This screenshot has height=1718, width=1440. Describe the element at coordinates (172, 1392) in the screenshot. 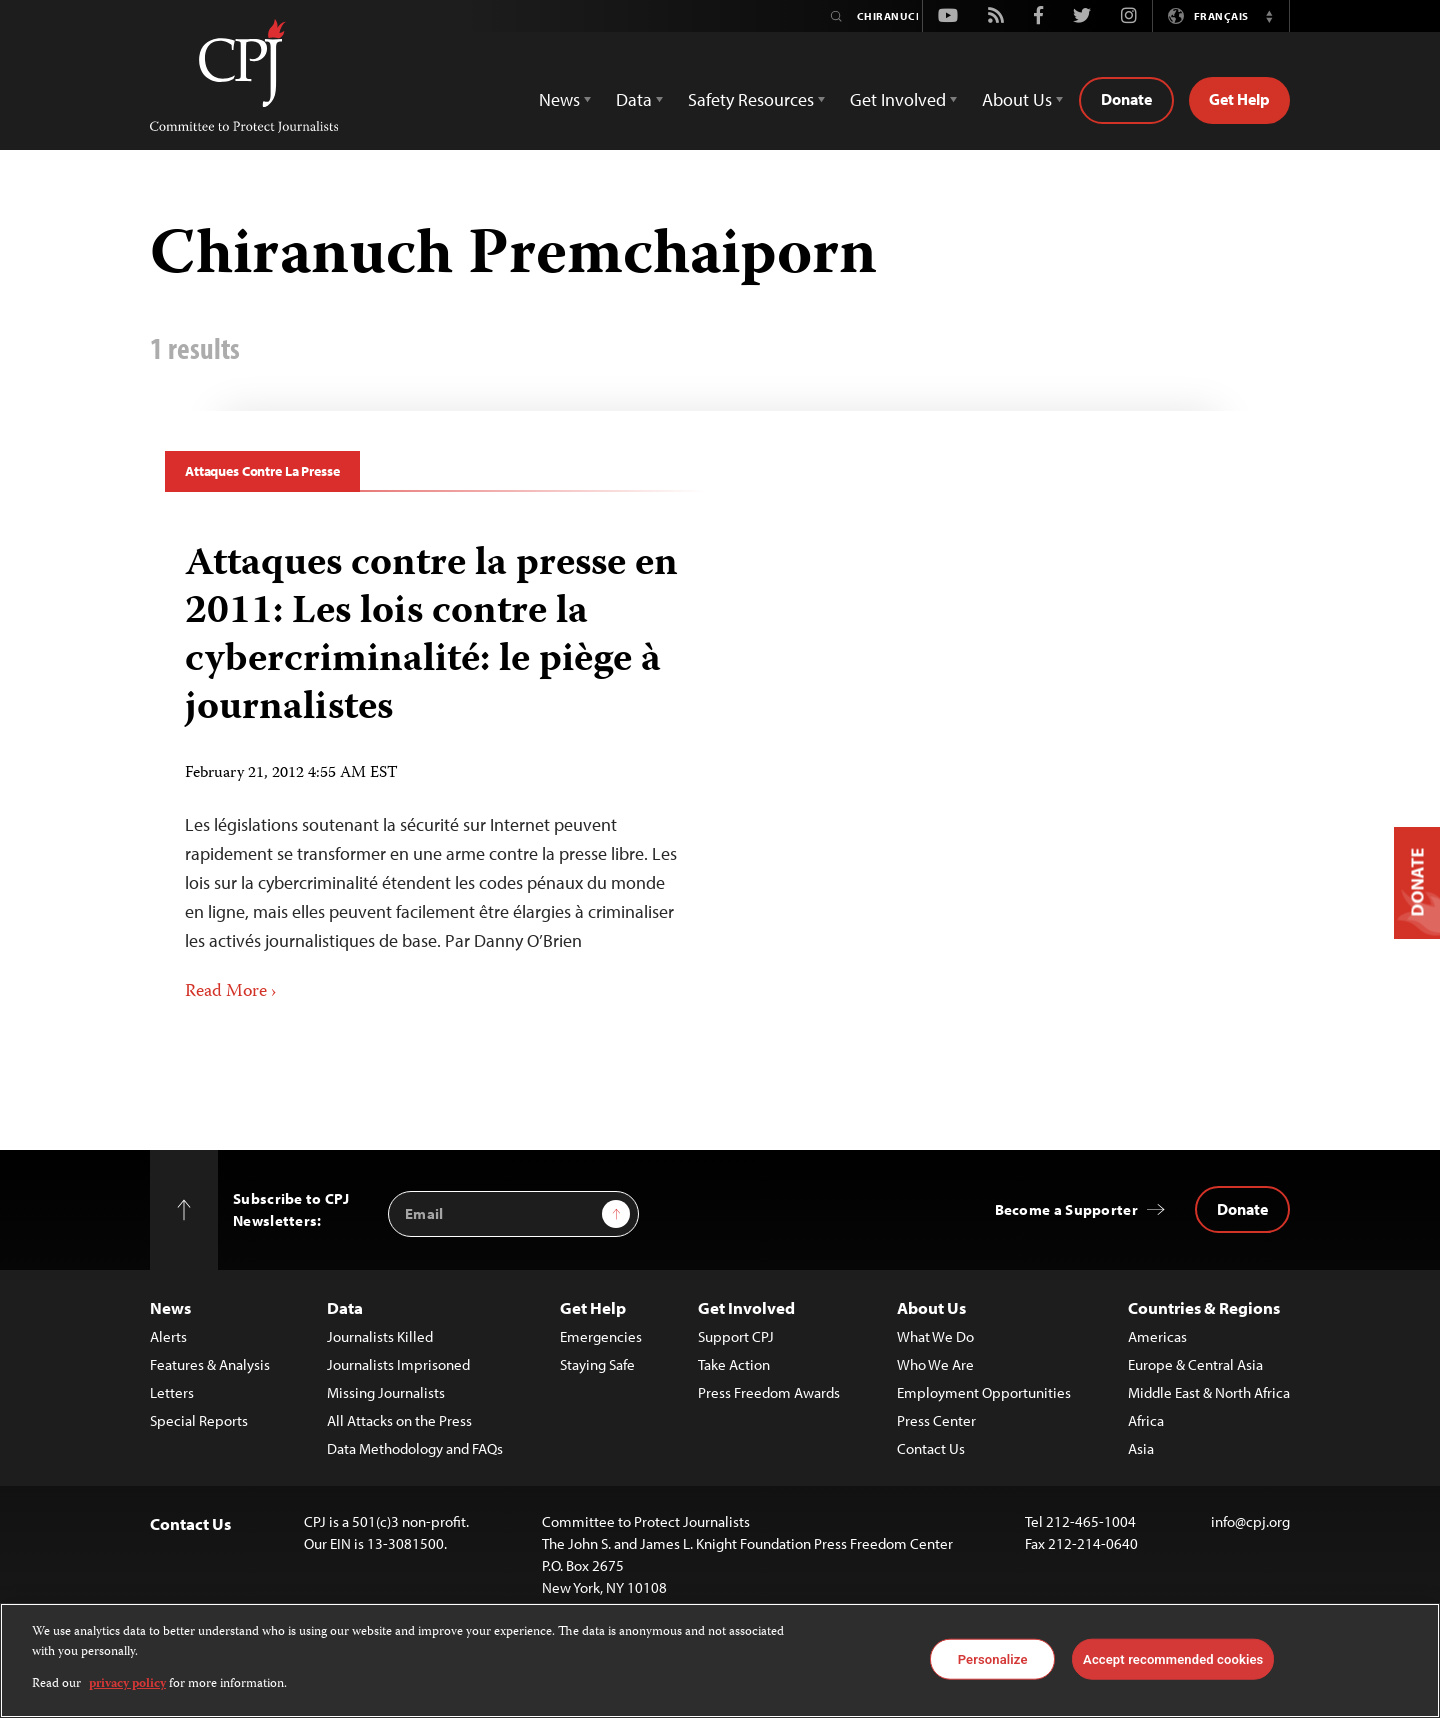

I see `Letters` at that location.